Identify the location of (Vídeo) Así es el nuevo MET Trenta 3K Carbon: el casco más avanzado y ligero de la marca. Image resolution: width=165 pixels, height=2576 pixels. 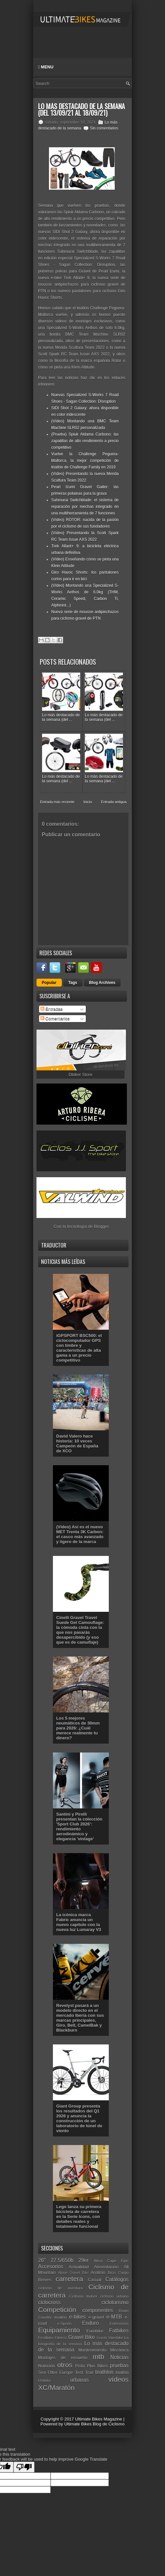
(80, 1534).